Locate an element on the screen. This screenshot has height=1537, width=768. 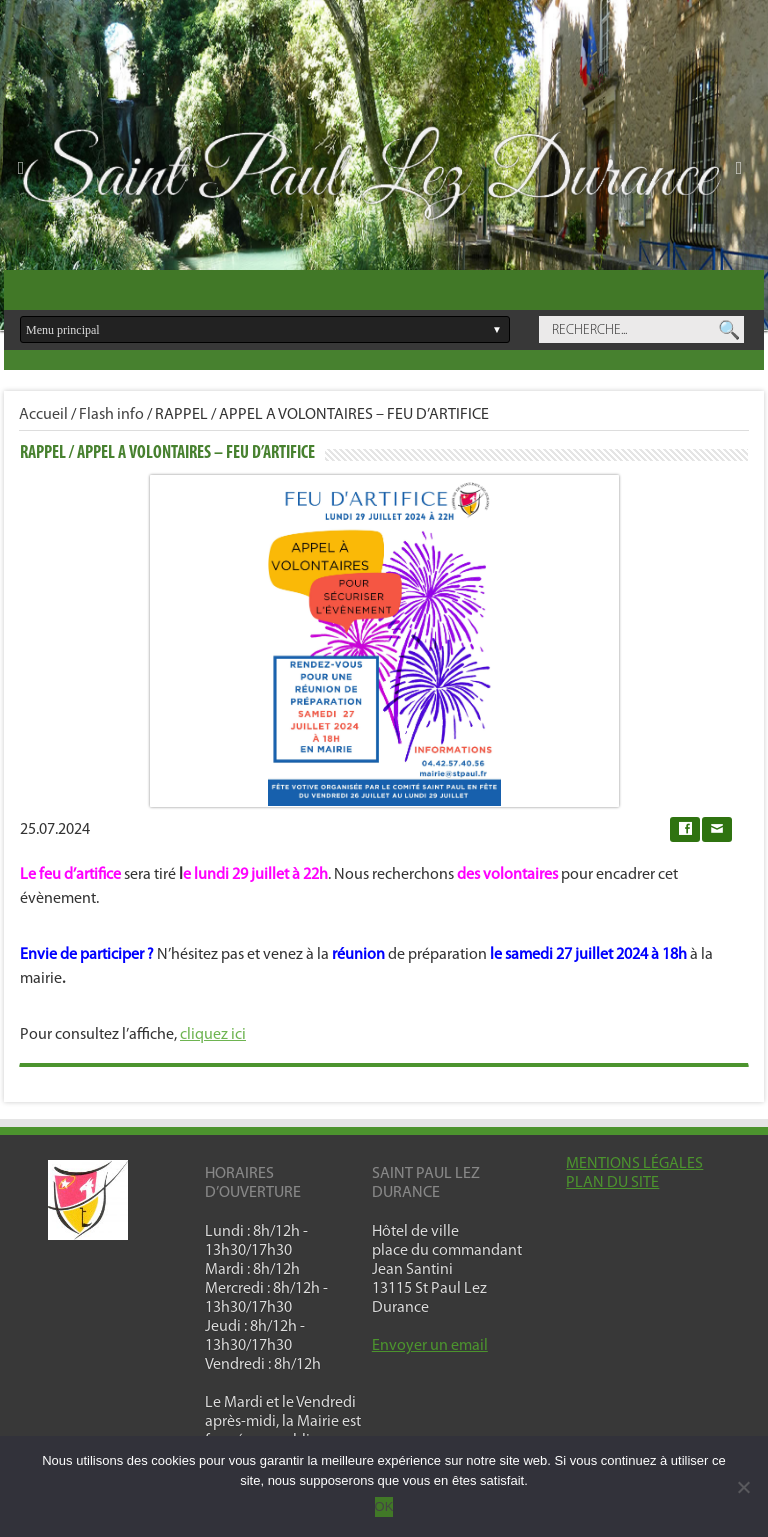
MENTIONS LÉGALES is located at coordinates (634, 1164).